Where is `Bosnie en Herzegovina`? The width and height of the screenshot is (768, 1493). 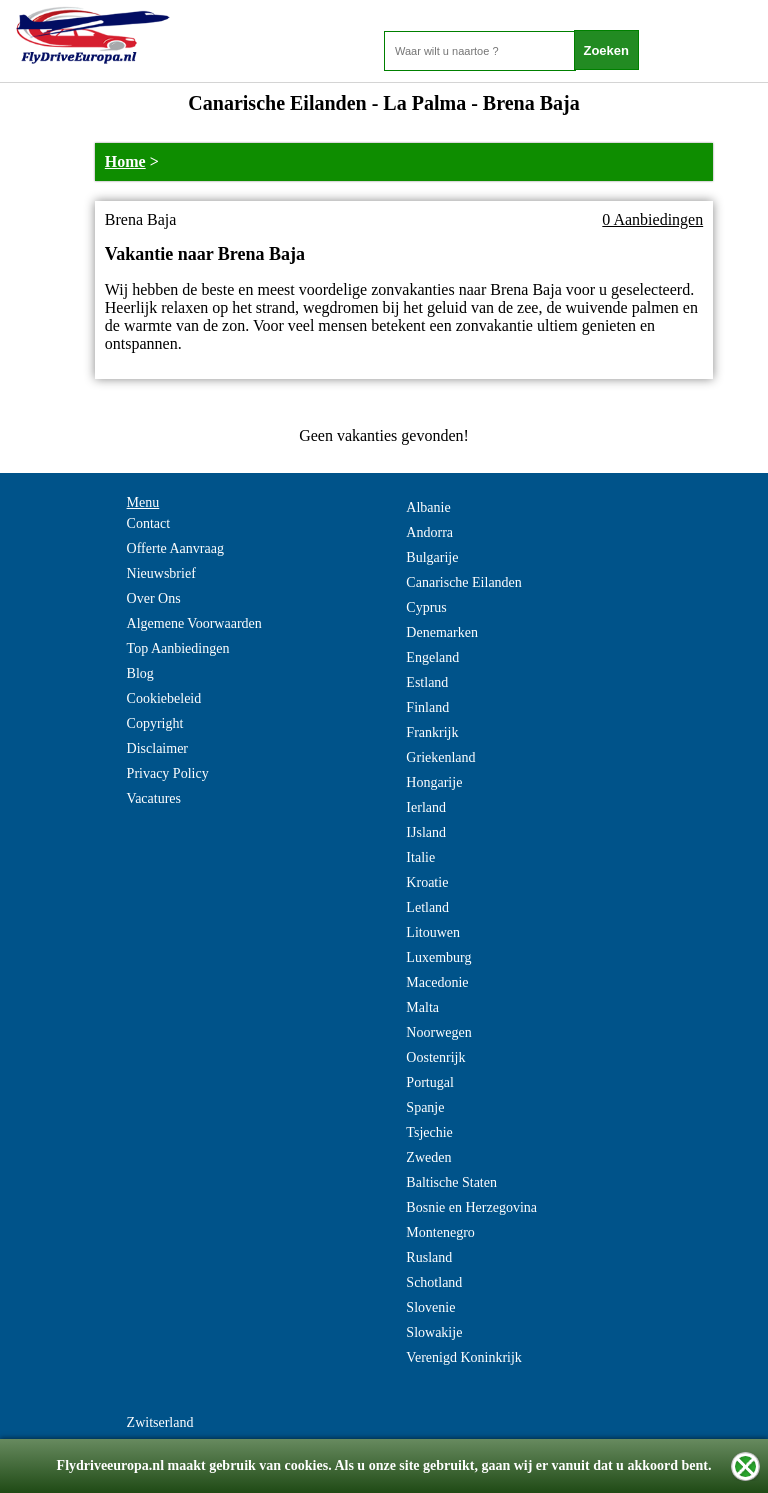 Bosnie en Herzegovina is located at coordinates (471, 1207).